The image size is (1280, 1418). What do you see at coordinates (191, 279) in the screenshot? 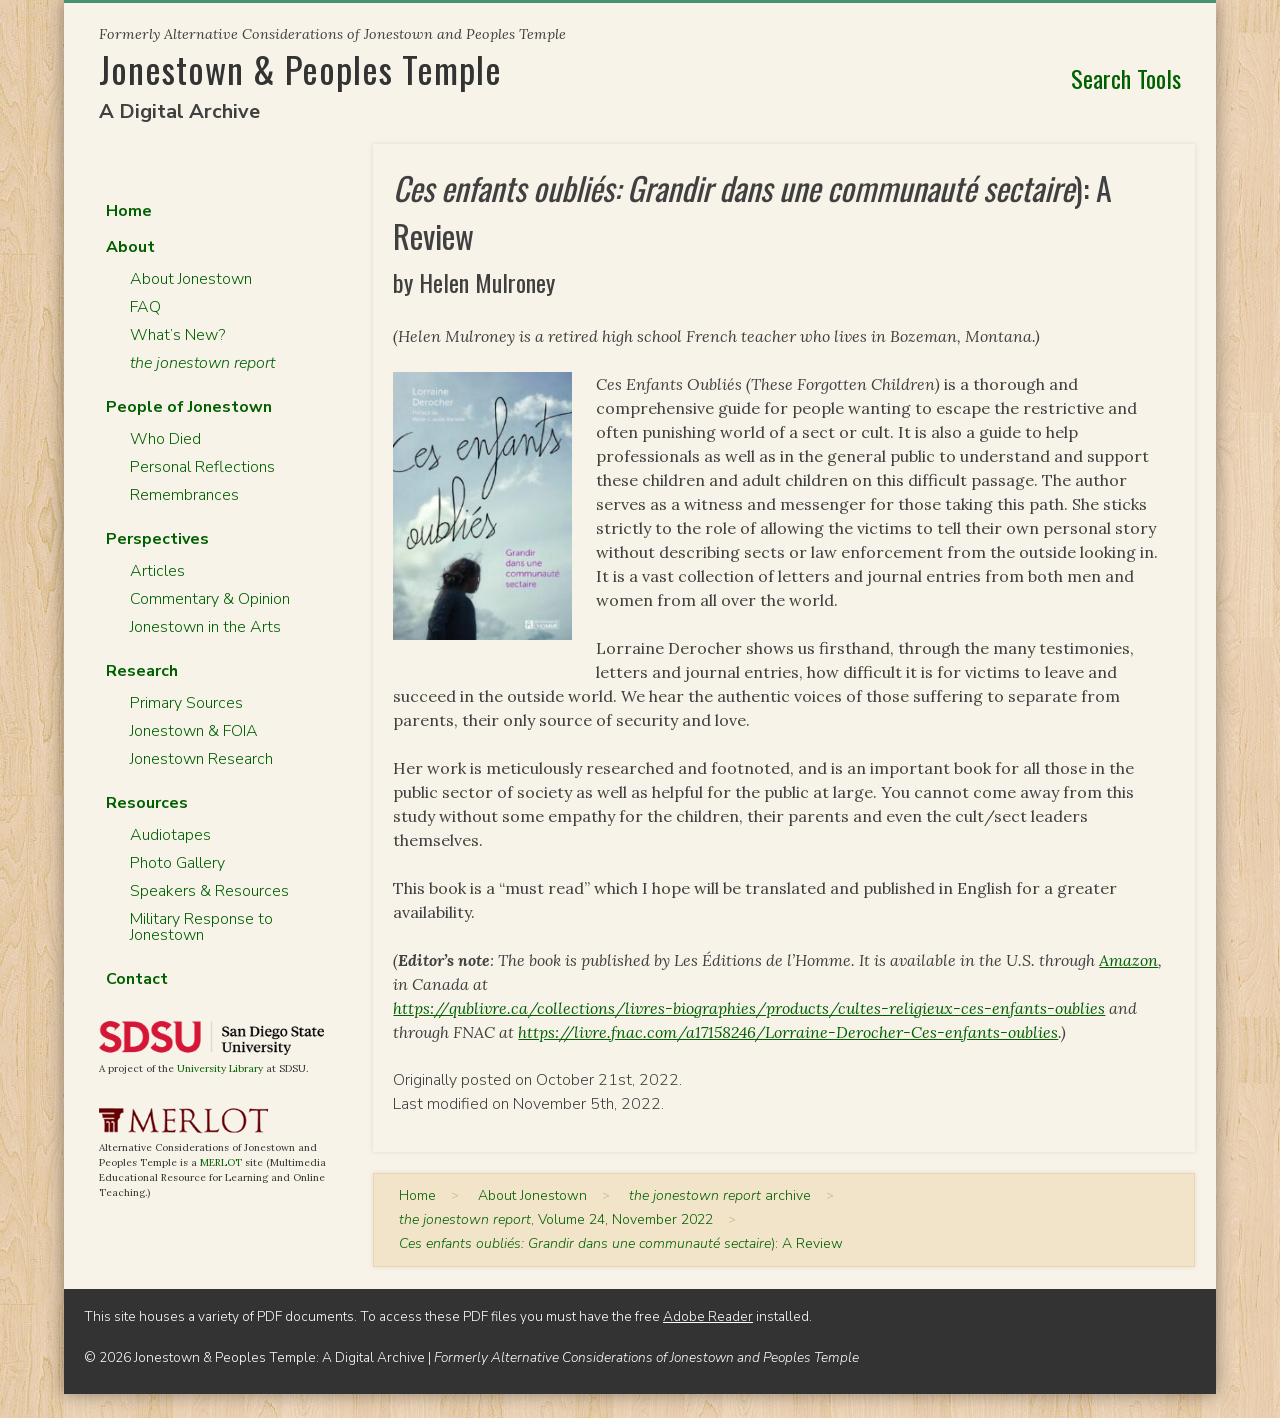
I see `About Jonestown` at bounding box center [191, 279].